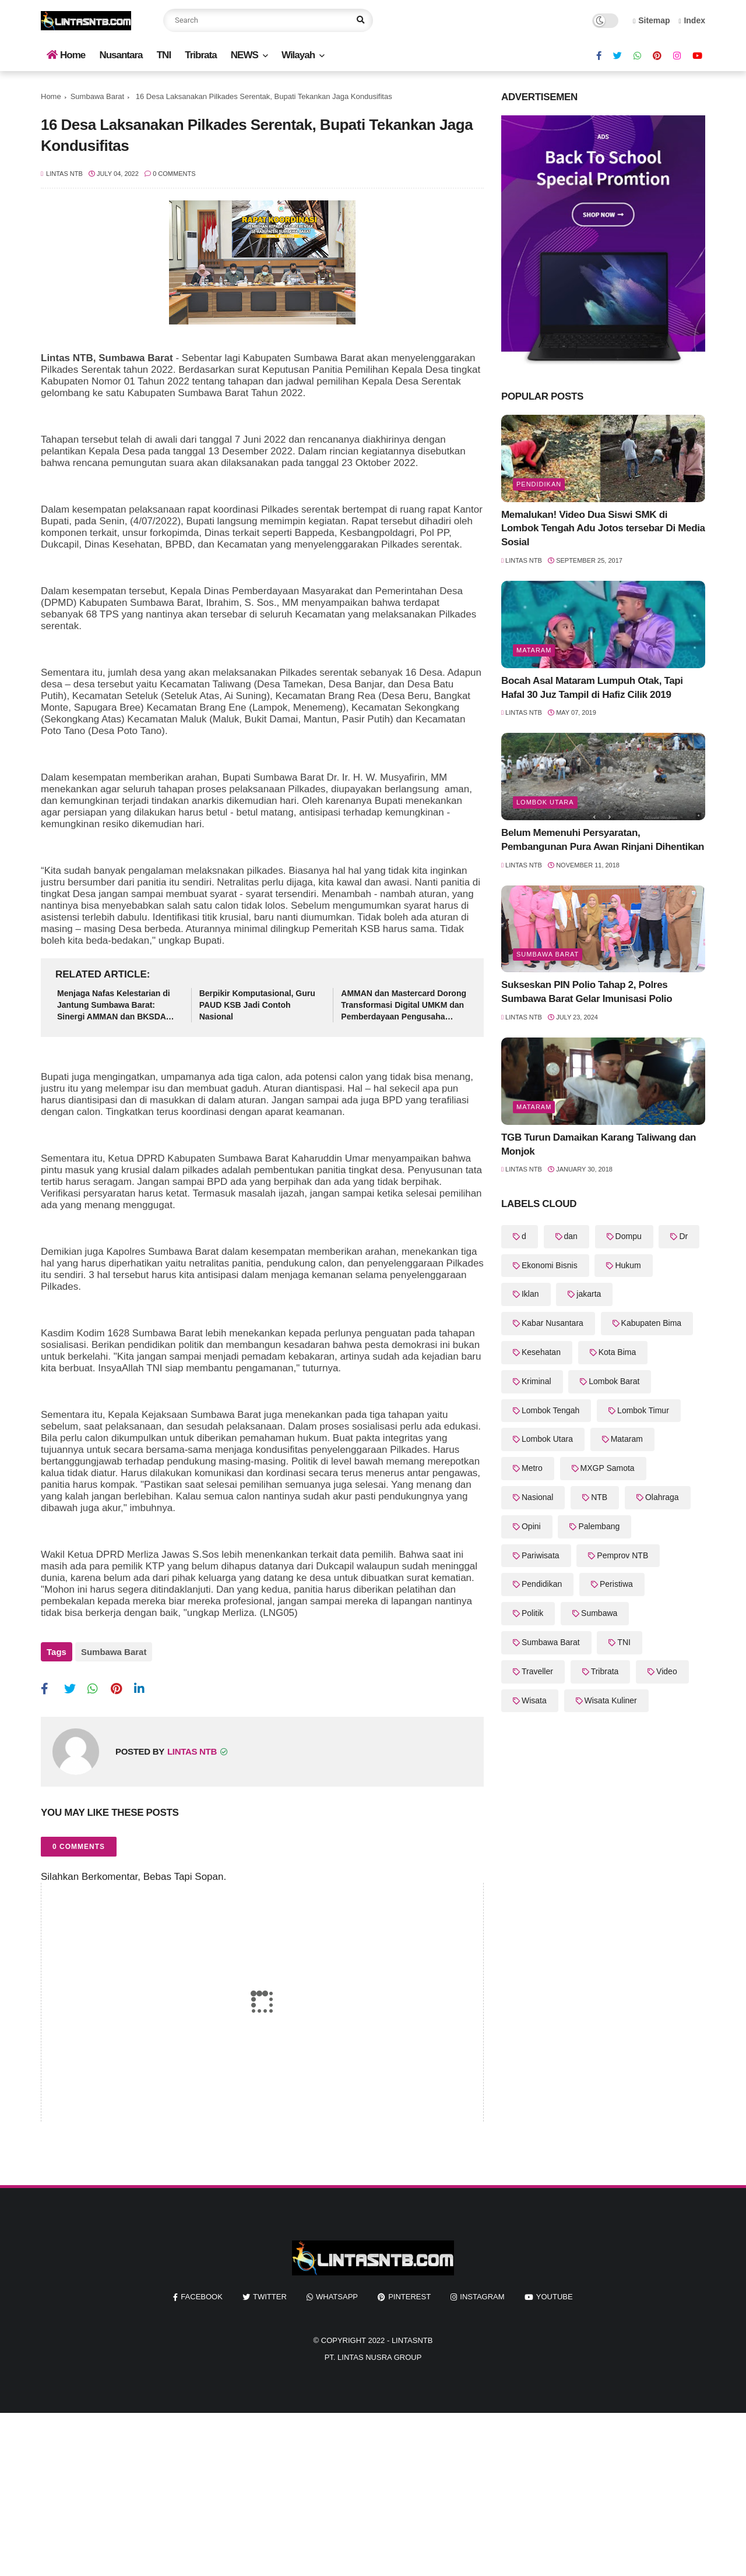 Image resolution: width=746 pixels, height=2576 pixels. I want to click on Lombok Timur, so click(643, 1410).